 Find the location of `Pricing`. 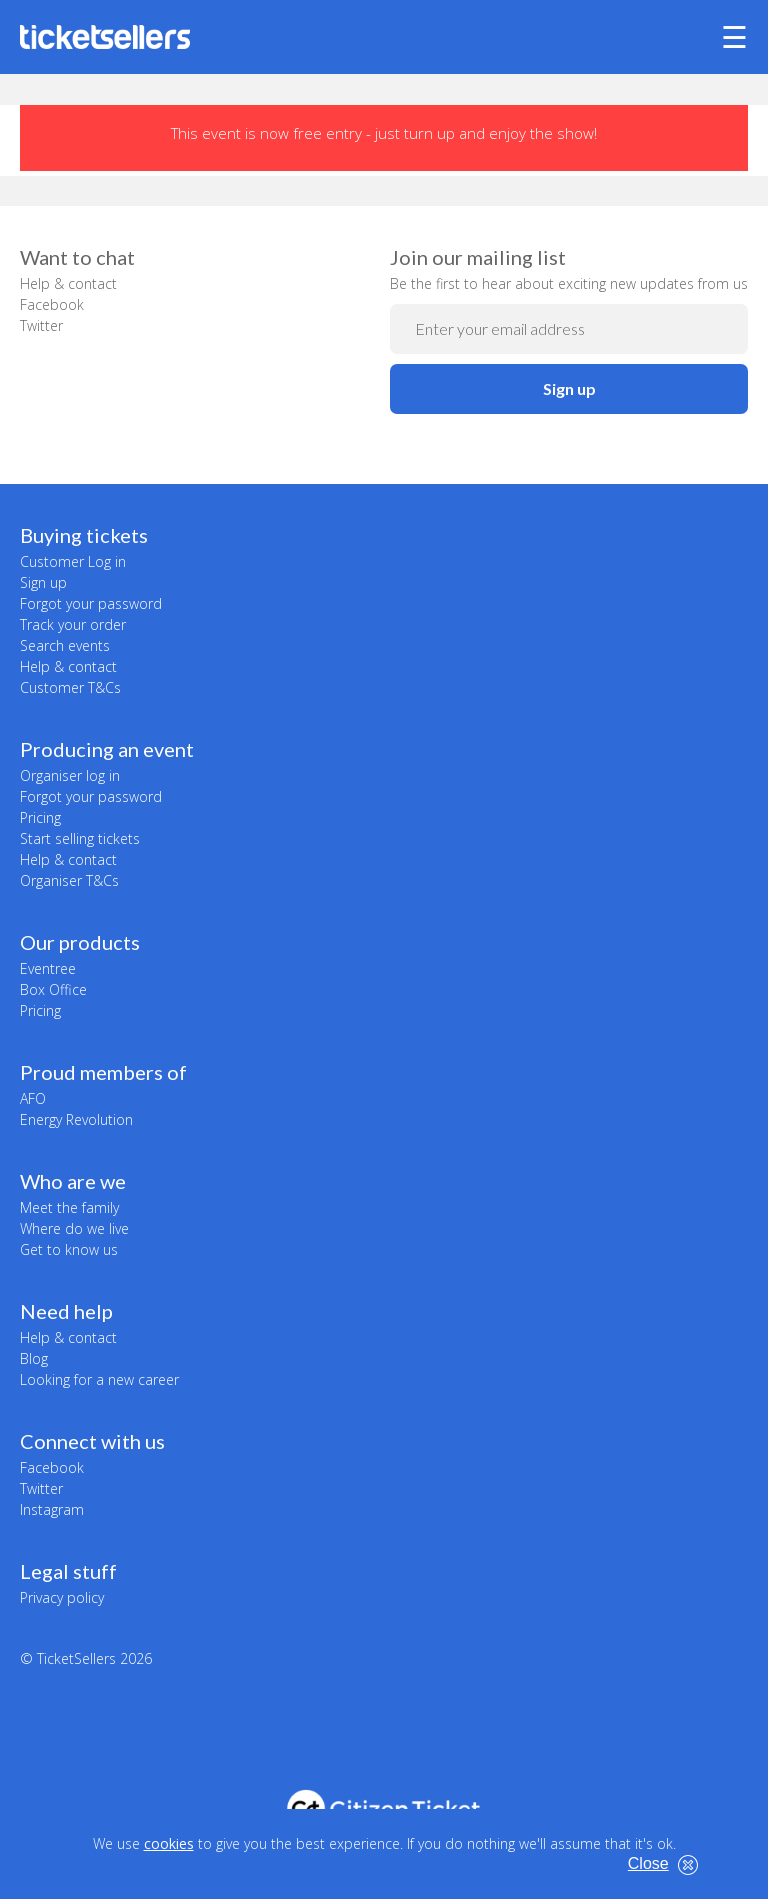

Pricing is located at coordinates (40, 817).